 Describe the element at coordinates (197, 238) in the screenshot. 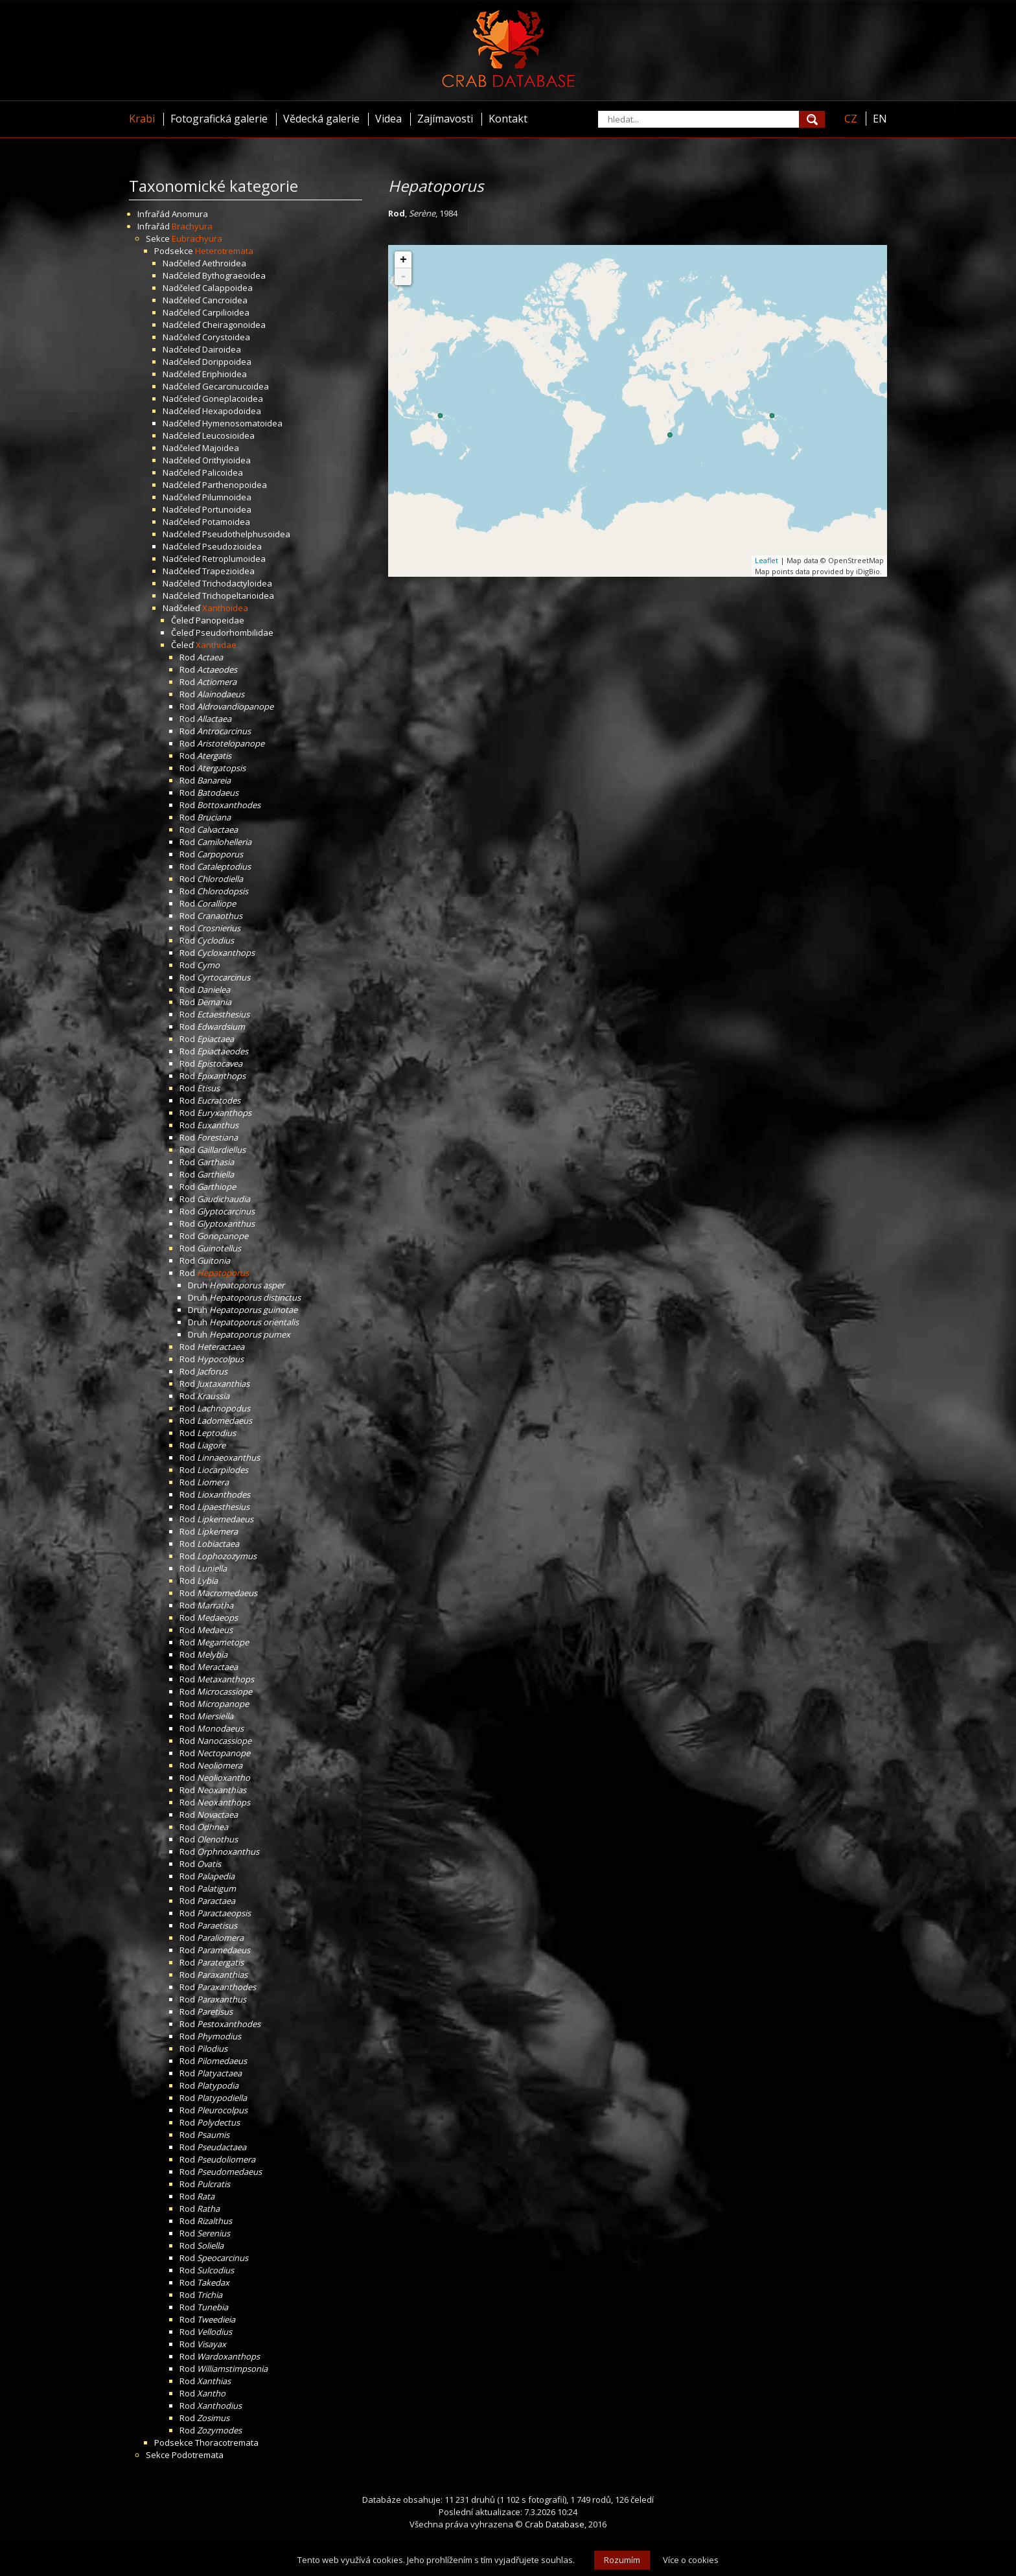

I see `Eubrachyura` at that location.